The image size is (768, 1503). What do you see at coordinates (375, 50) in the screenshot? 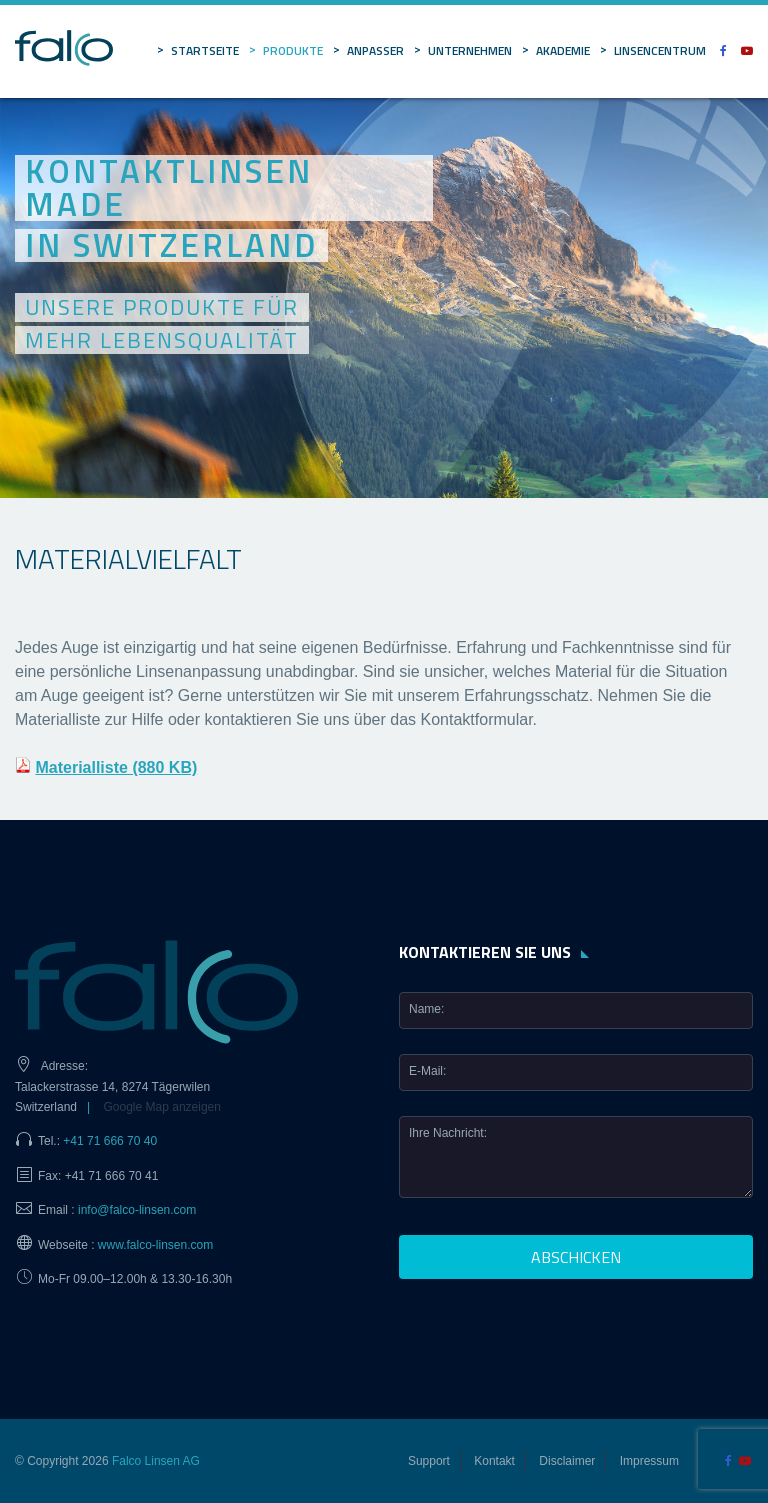
I see `Anpasser` at bounding box center [375, 50].